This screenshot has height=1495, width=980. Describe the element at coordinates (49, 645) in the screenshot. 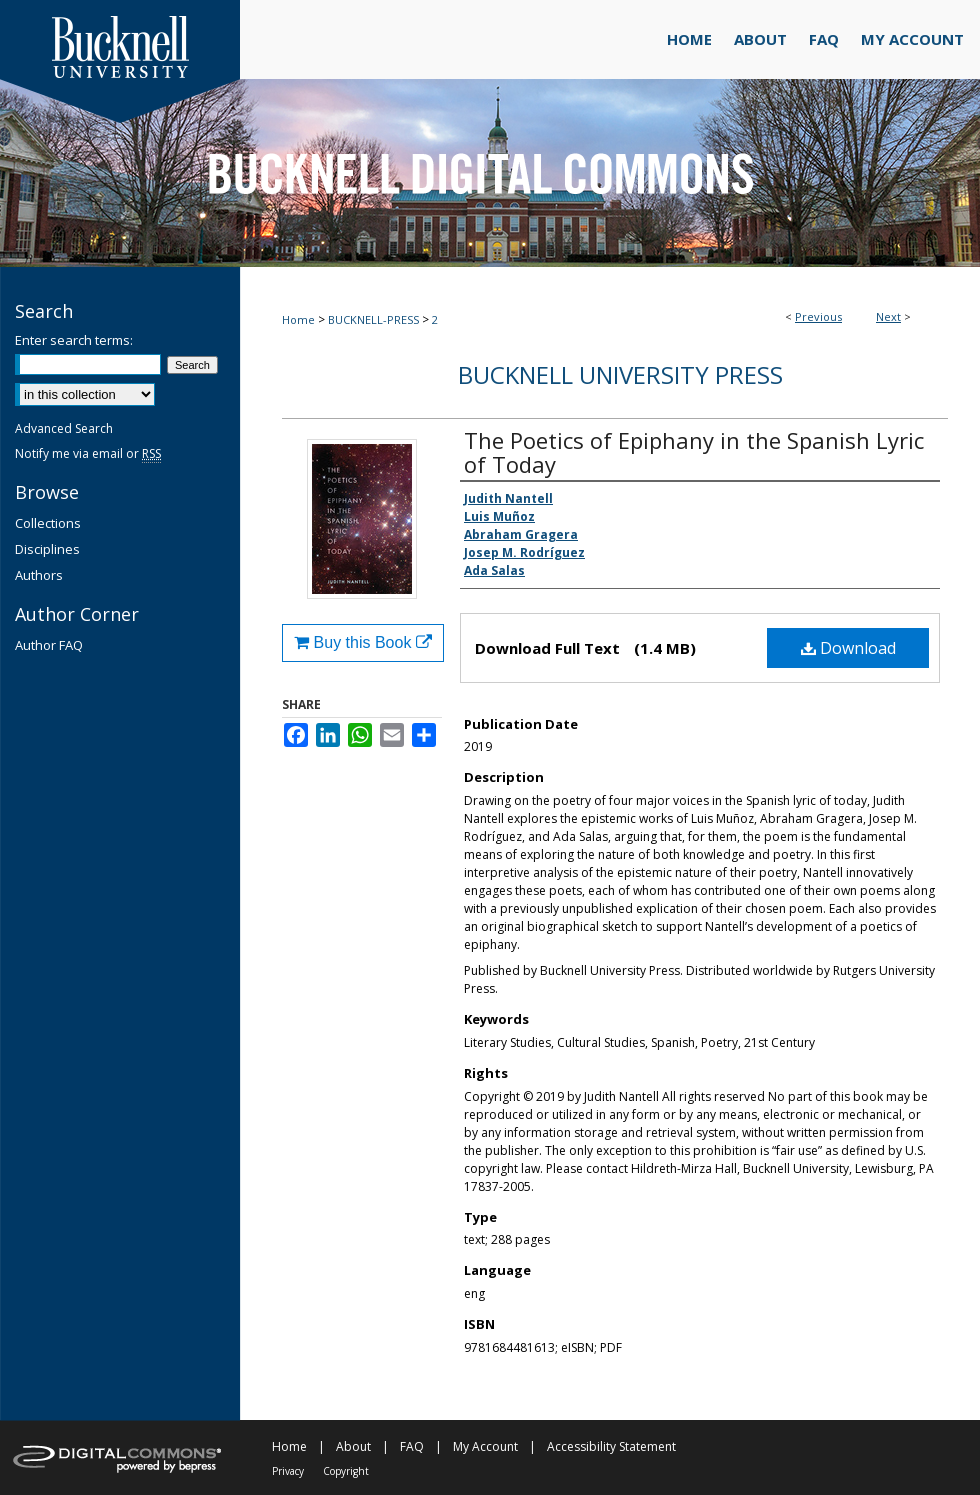

I see `Author FAQ` at that location.